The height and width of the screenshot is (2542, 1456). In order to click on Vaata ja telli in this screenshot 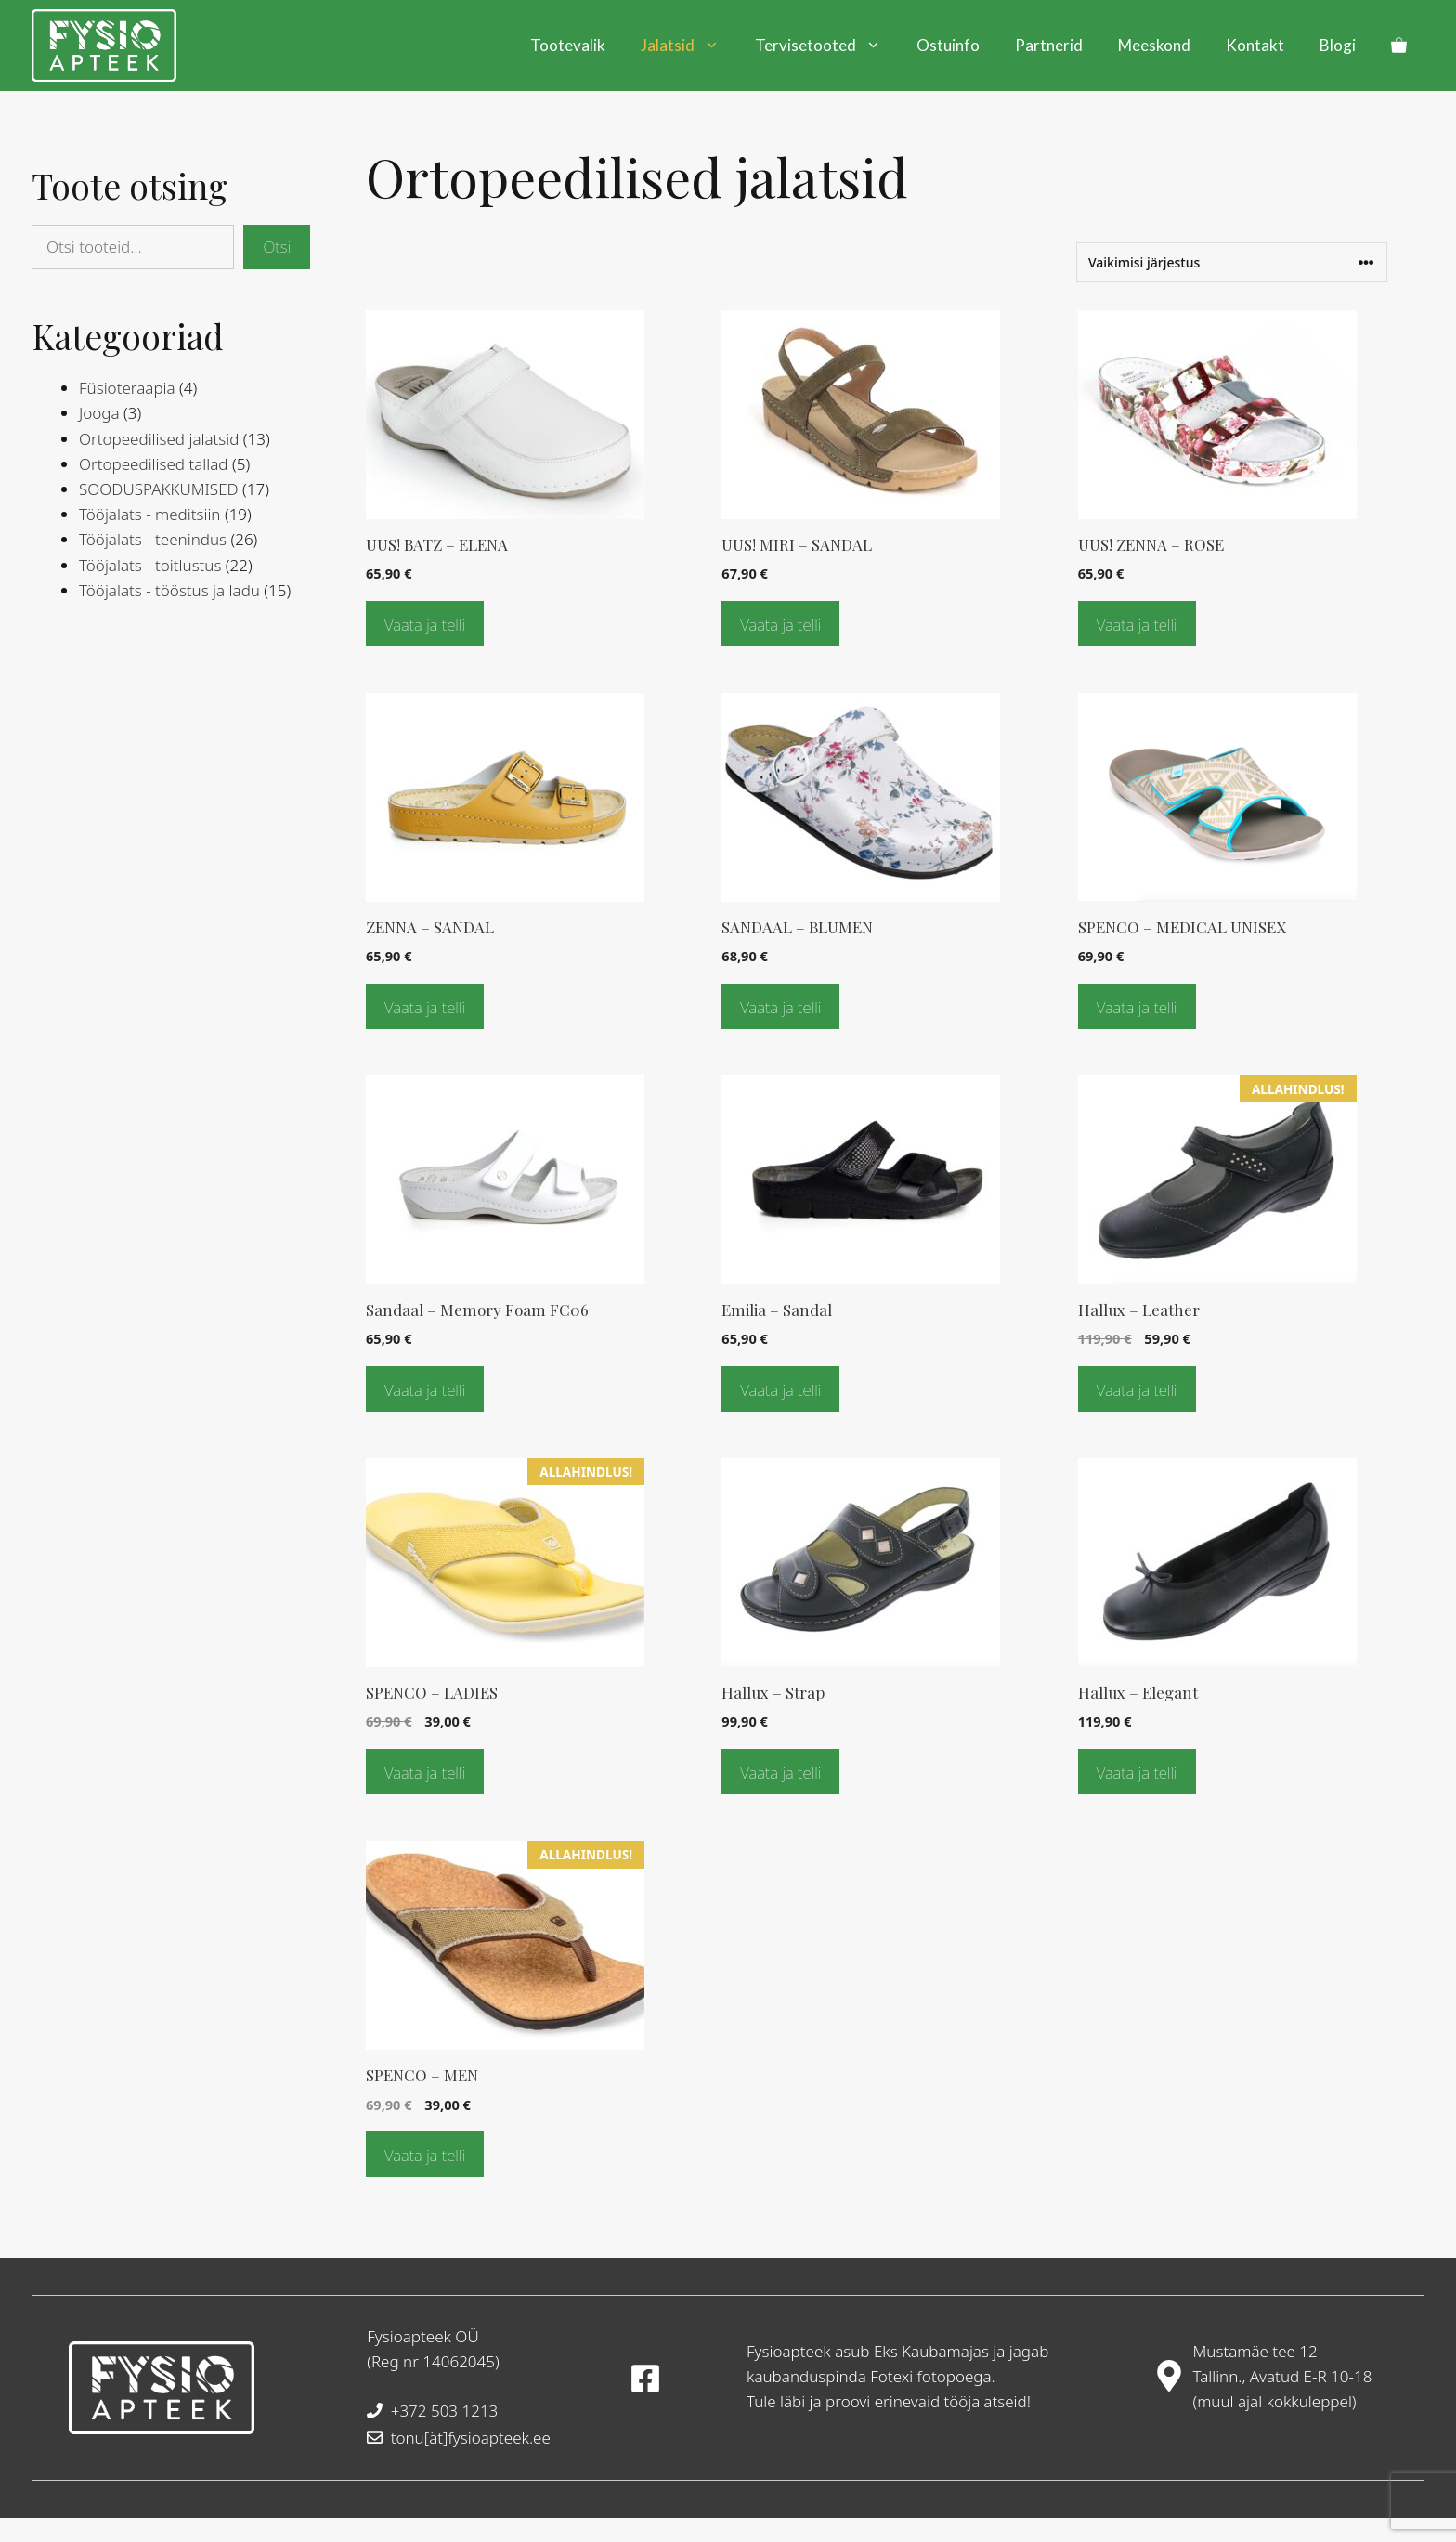, I will do `click(424, 624)`.